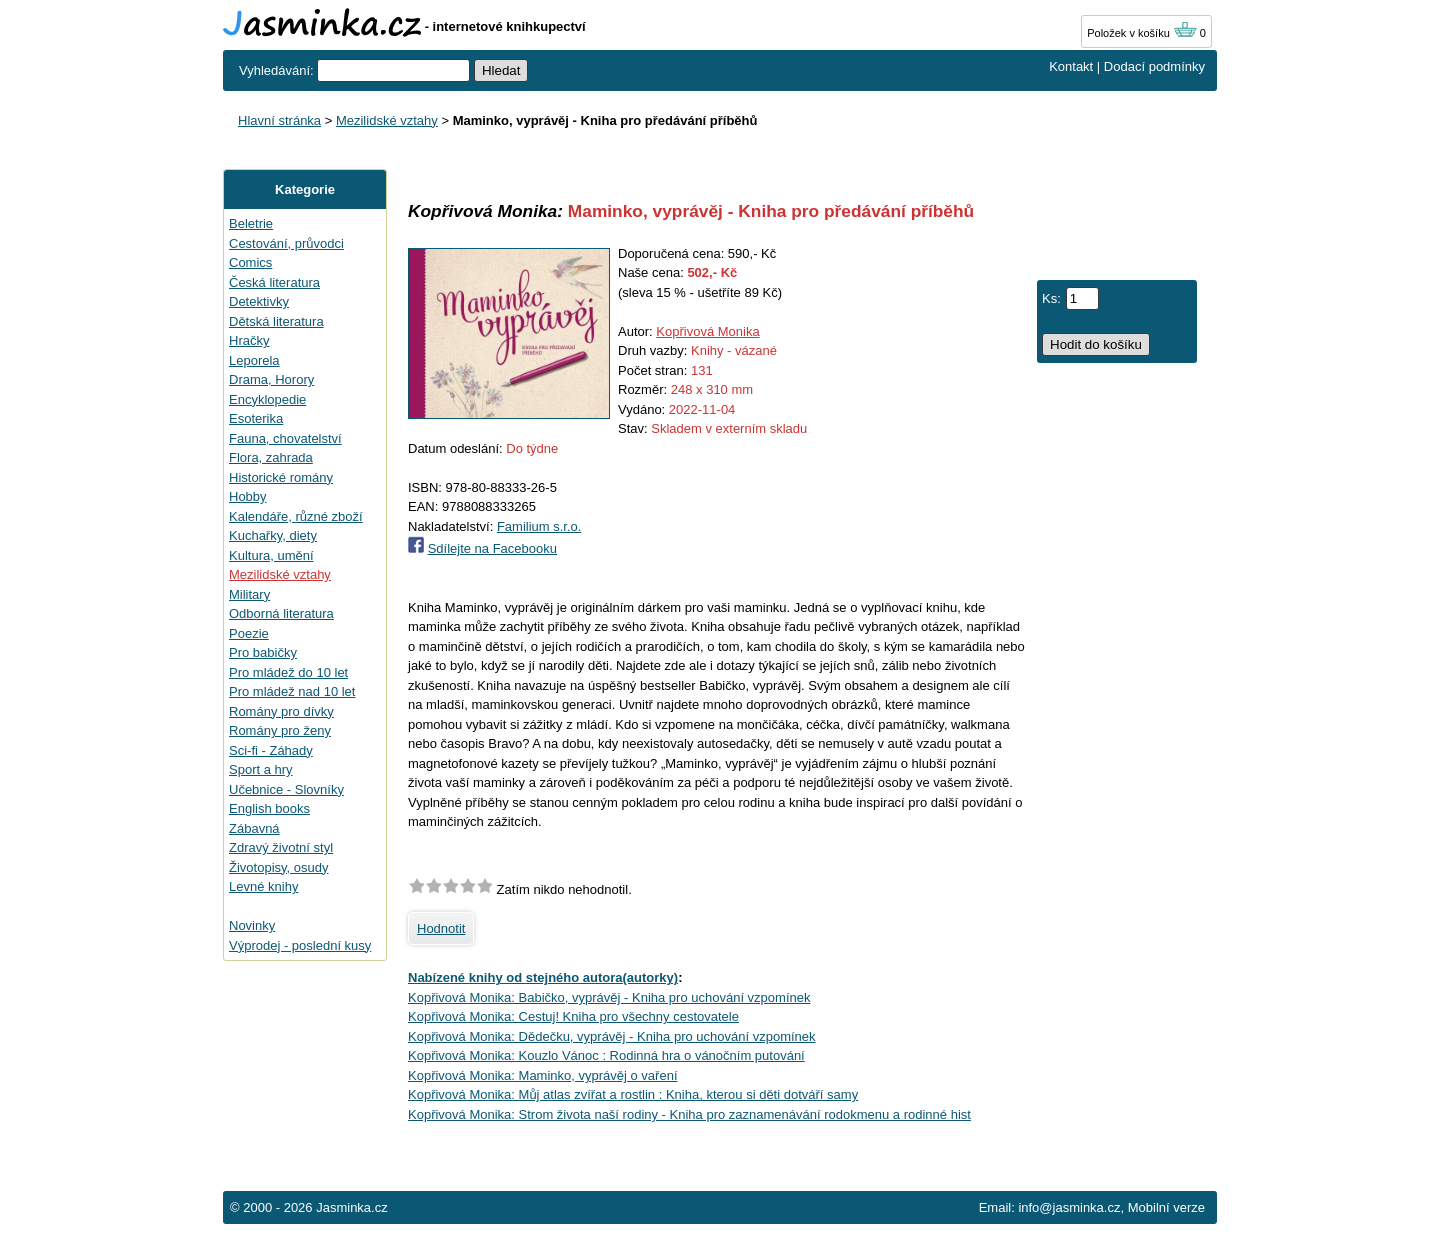  Describe the element at coordinates (271, 555) in the screenshot. I see `Kultura, umění` at that location.